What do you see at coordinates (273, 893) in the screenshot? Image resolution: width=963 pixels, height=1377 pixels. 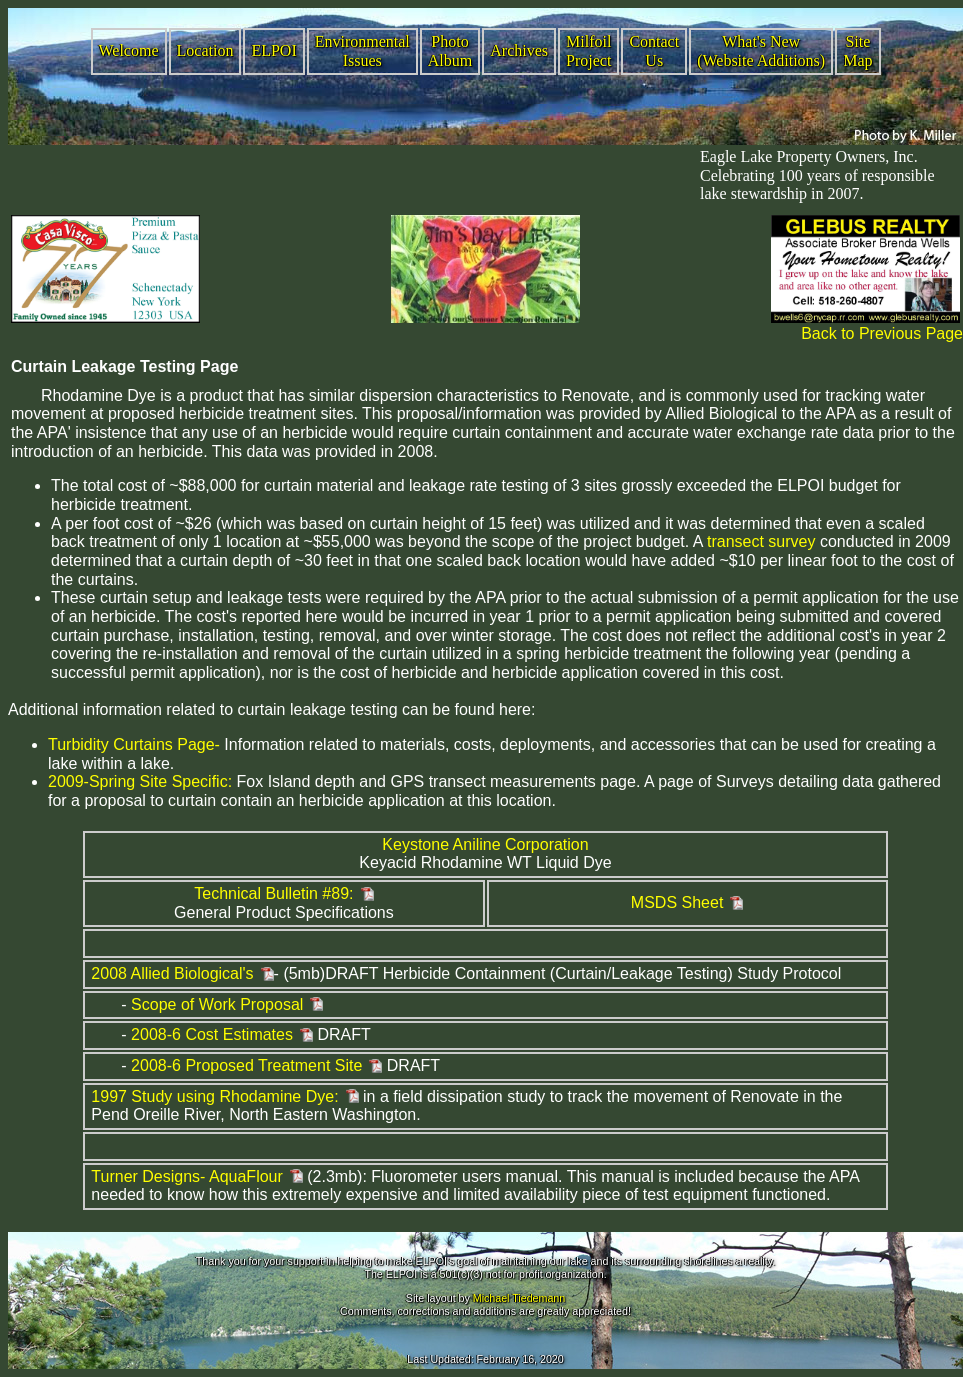 I see `Technical Bulletin #89:` at bounding box center [273, 893].